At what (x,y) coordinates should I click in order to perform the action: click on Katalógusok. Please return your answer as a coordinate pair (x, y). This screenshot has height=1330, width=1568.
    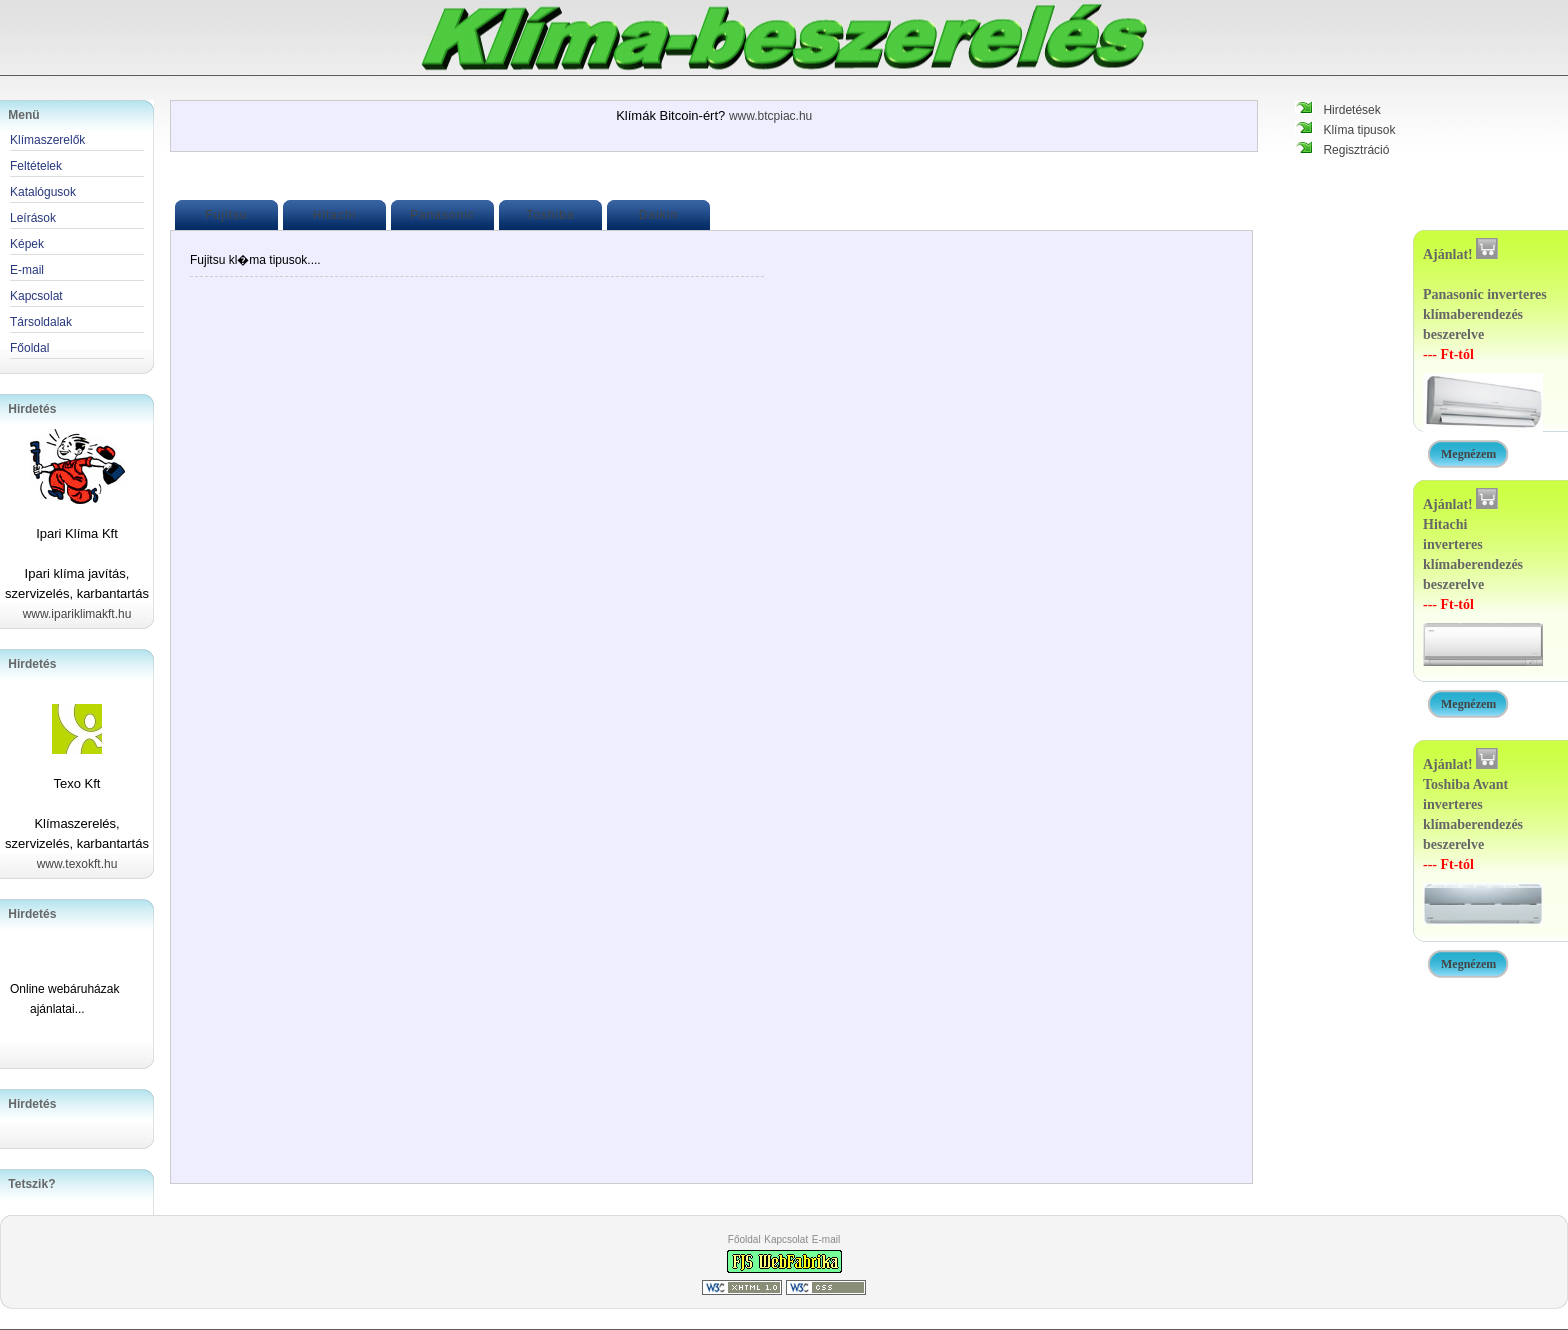
    Looking at the image, I should click on (43, 192).